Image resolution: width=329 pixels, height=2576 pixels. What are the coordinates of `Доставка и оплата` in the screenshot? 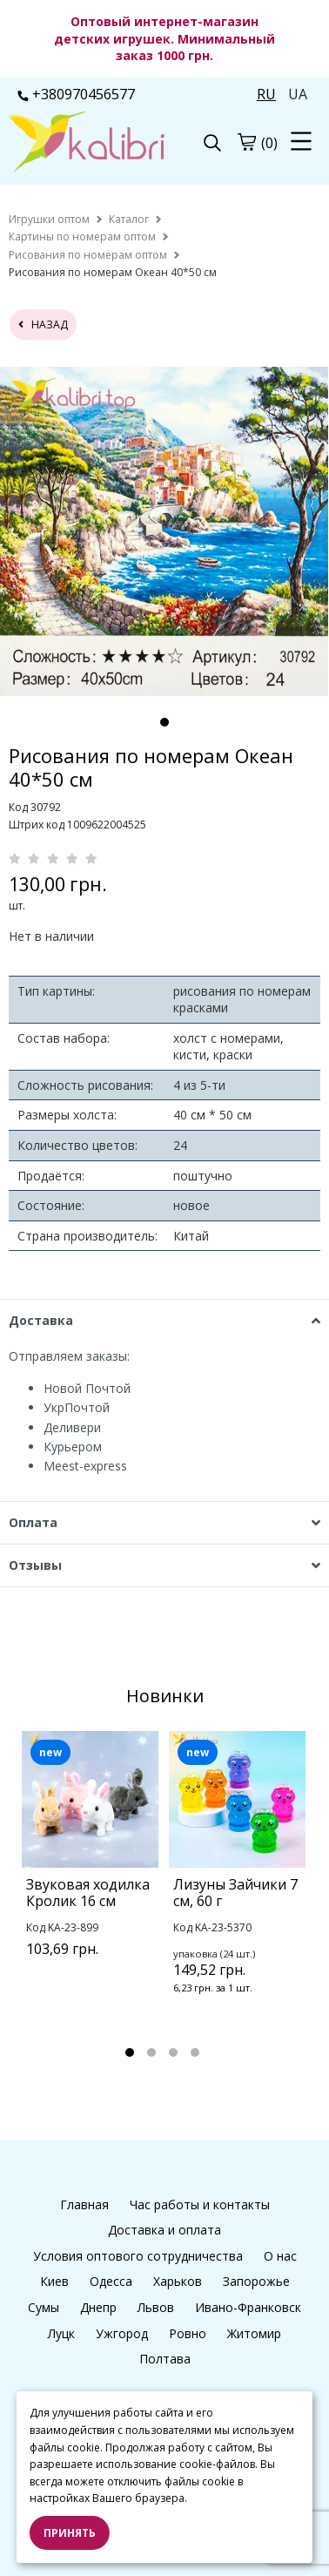 It's located at (164, 2229).